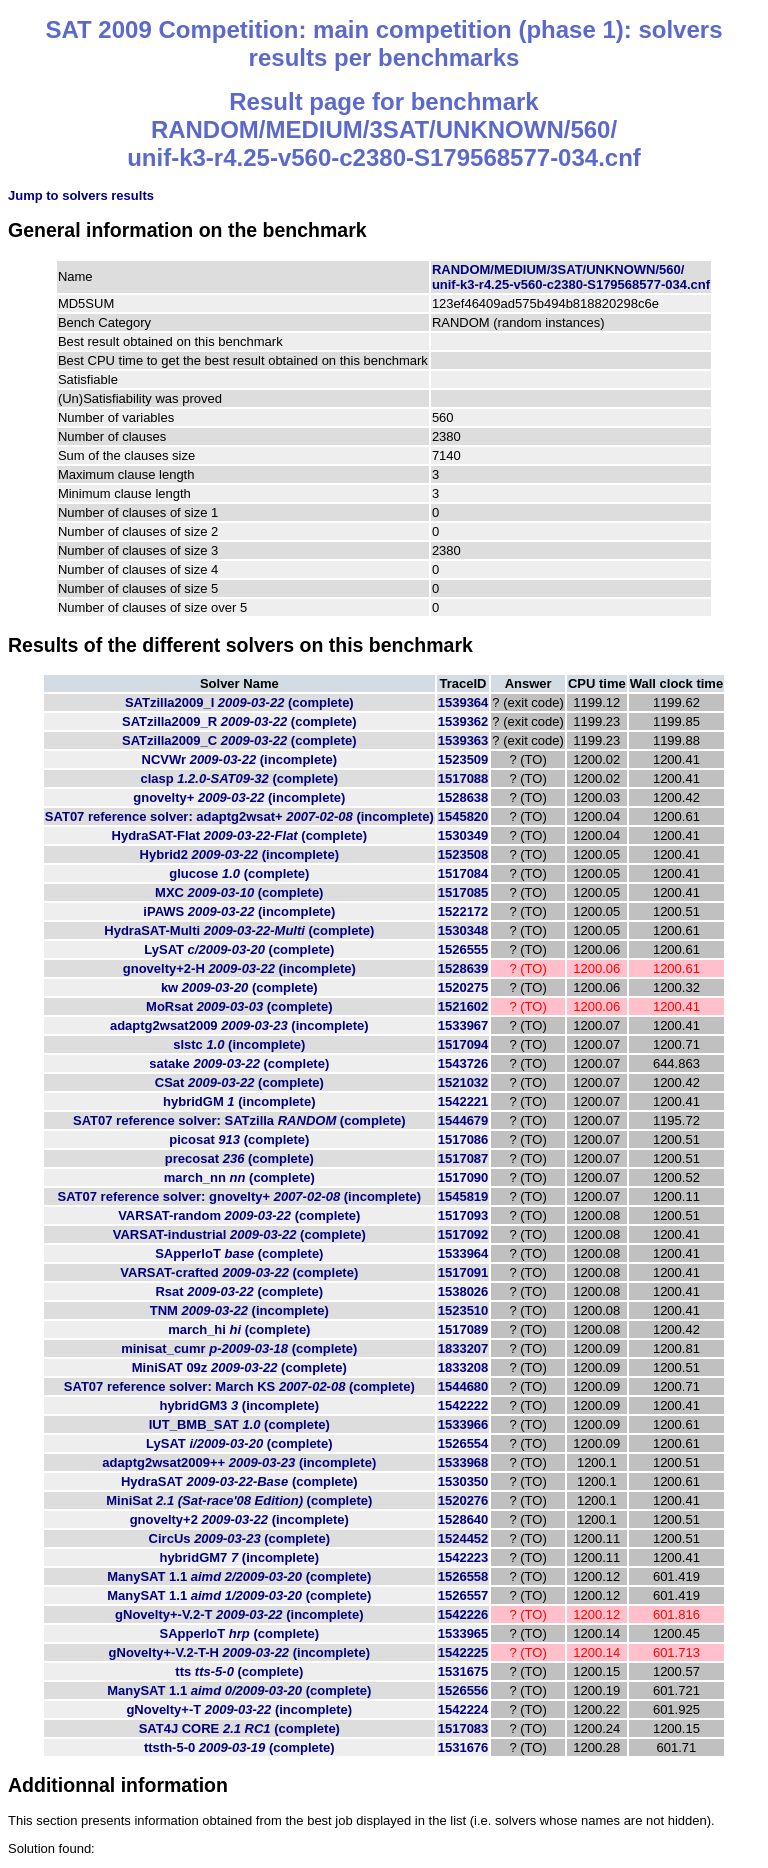  I want to click on NCVWr (incomplete), so click(240, 759).